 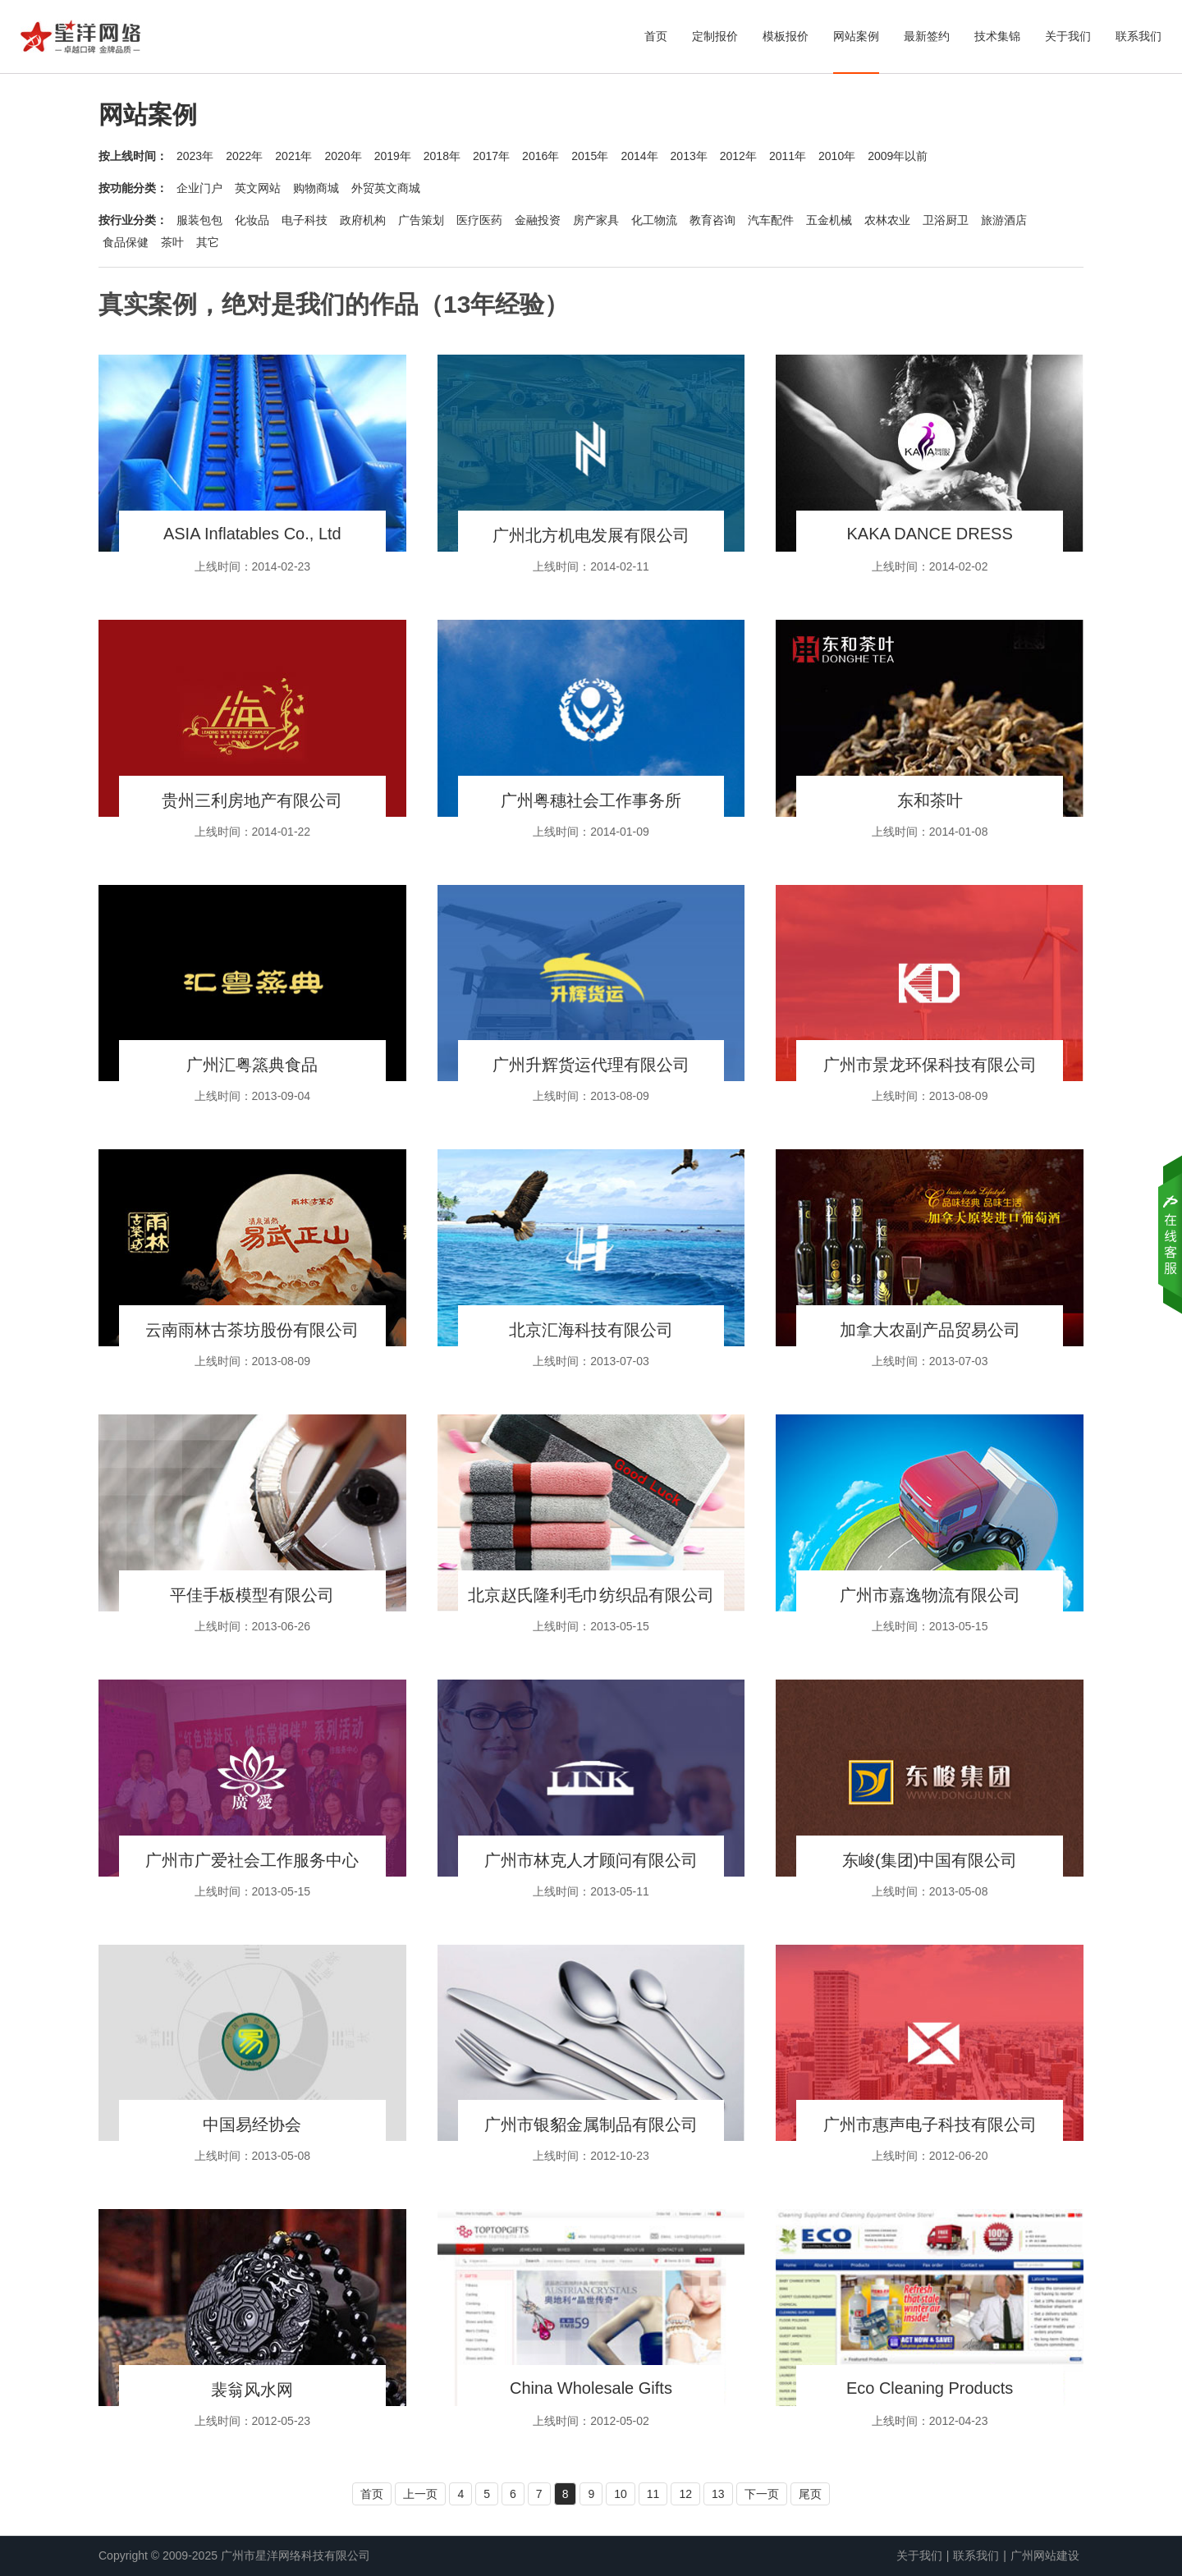 I want to click on 购物商城, so click(x=316, y=188).